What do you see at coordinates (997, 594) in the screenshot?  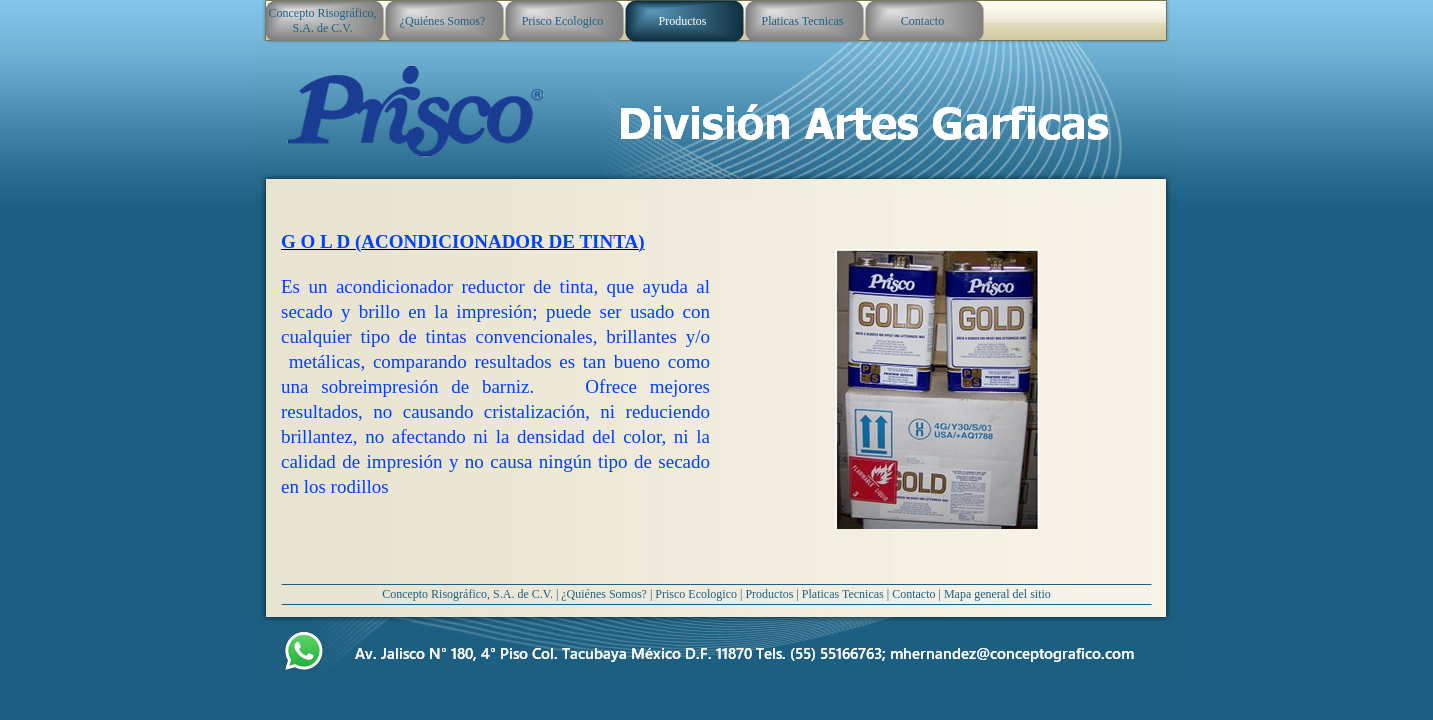 I see `Mapa general del sitio` at bounding box center [997, 594].